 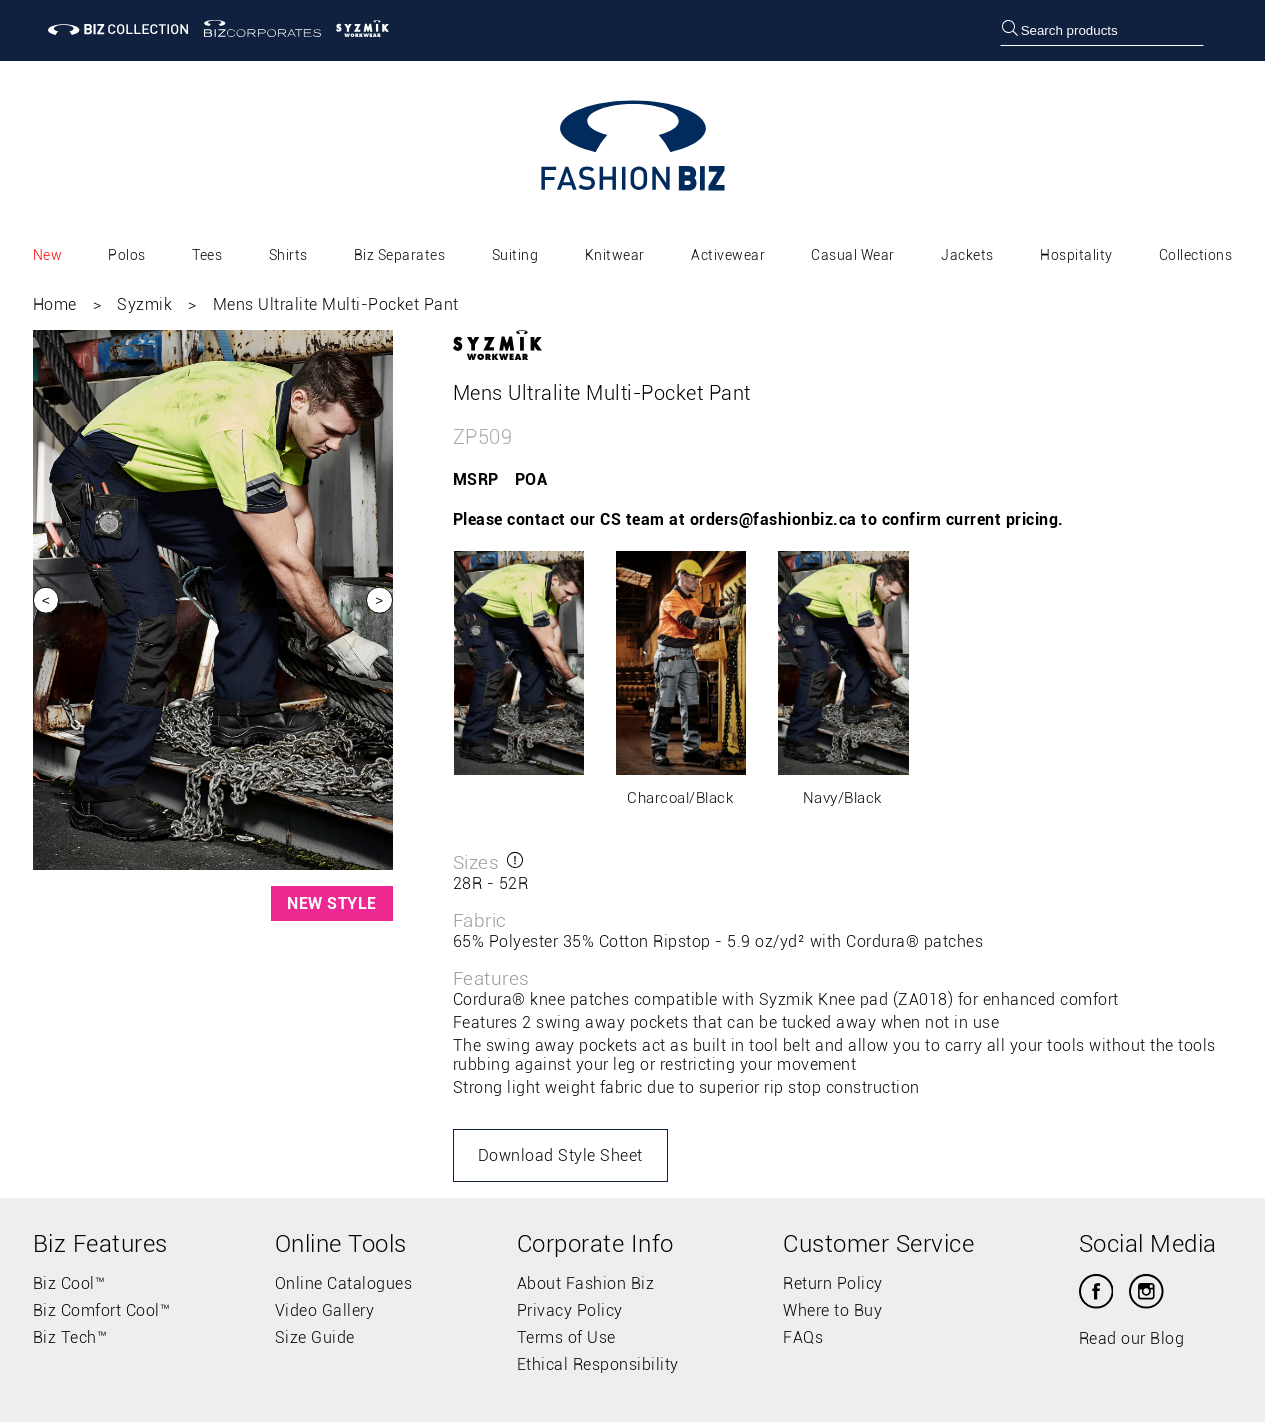 What do you see at coordinates (144, 304) in the screenshot?
I see `Syzmik` at bounding box center [144, 304].